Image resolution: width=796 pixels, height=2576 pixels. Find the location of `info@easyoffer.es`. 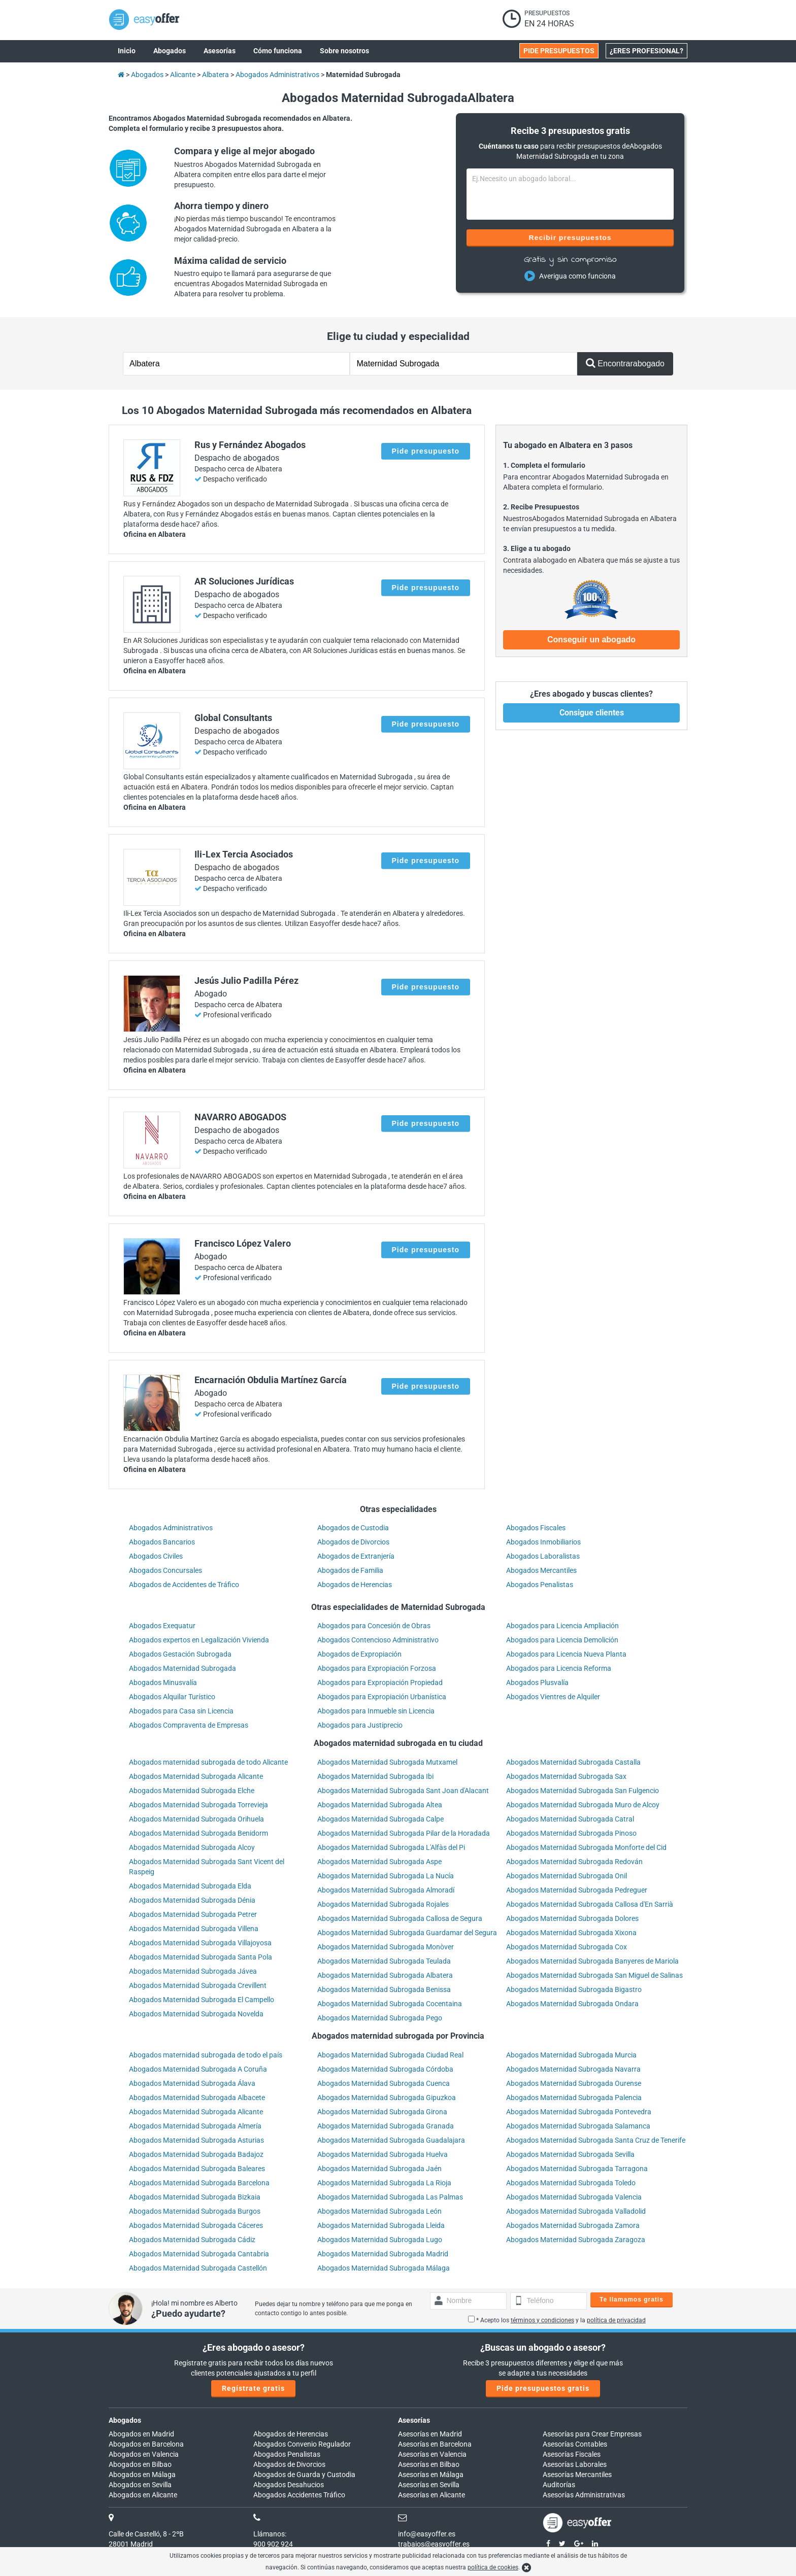

info@easyoffer.es is located at coordinates (426, 2534).